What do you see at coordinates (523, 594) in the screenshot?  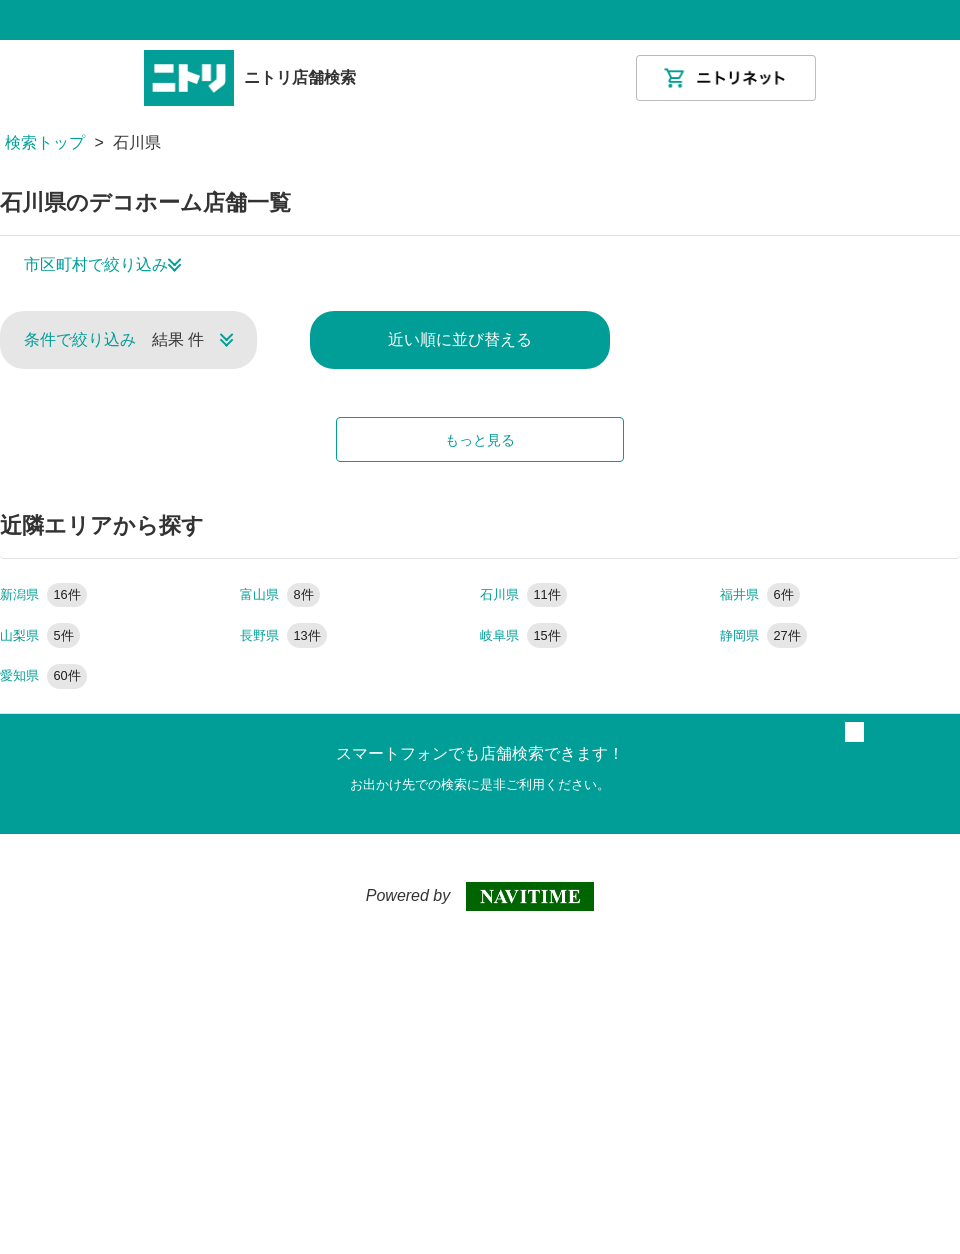 I see `石川県` at bounding box center [523, 594].